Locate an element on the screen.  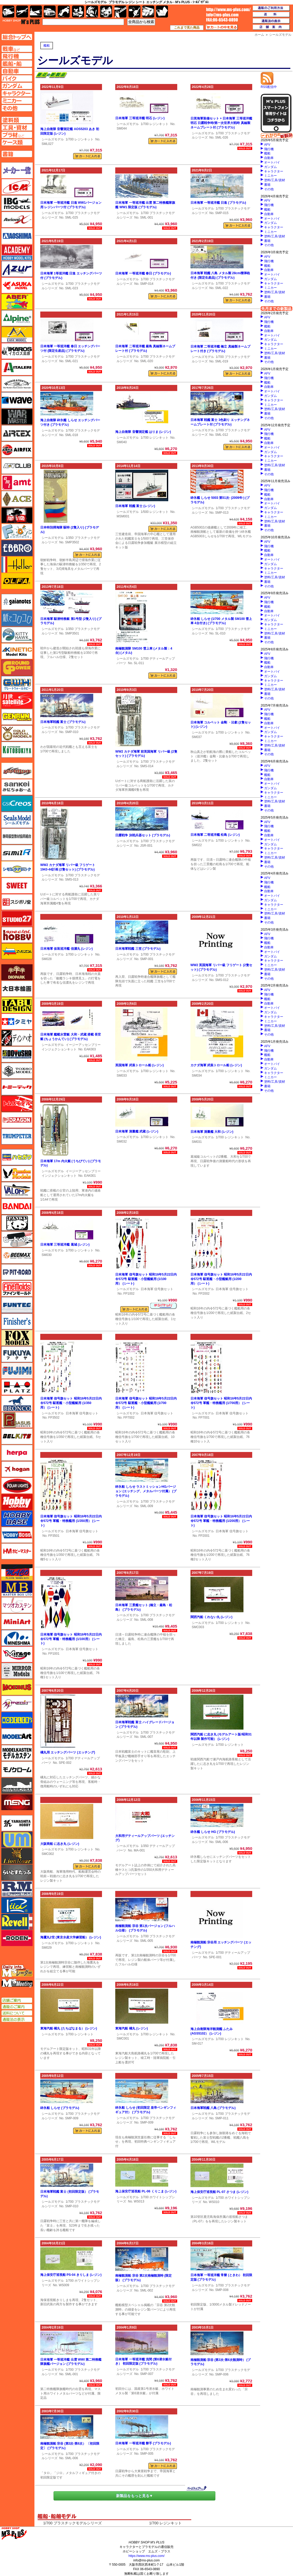
バンダイ is located at coordinates (17, 1206).